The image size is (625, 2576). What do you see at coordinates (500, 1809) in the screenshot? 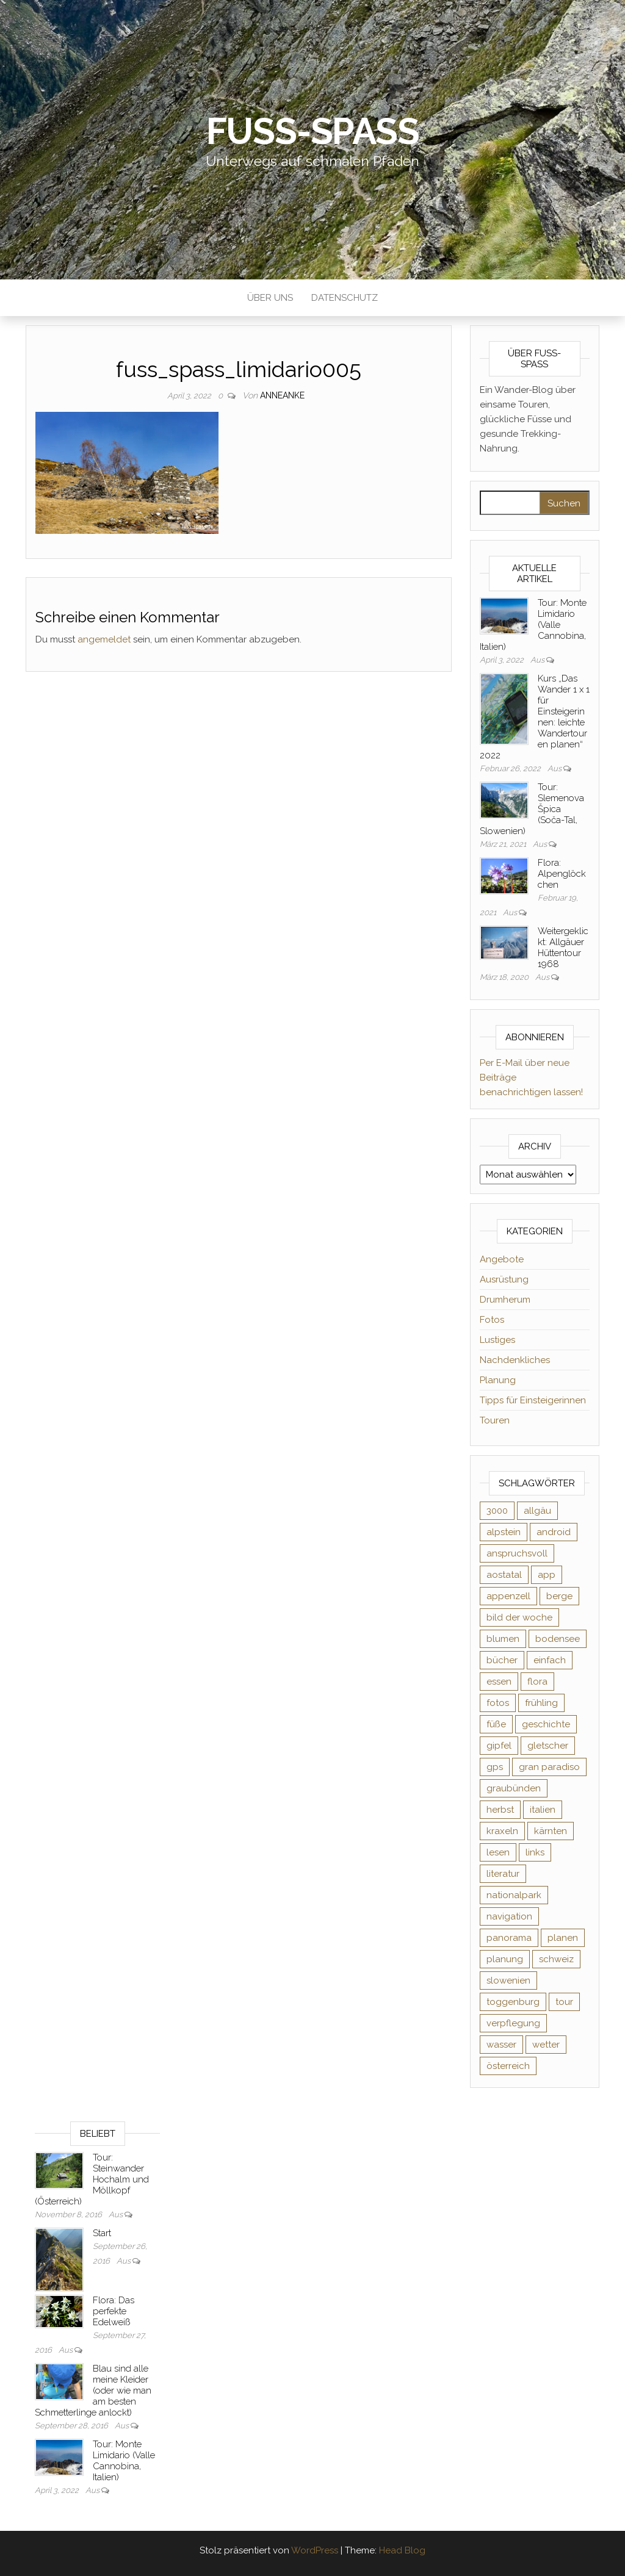
I see `herbst [herbst (3 Einträge)]` at bounding box center [500, 1809].